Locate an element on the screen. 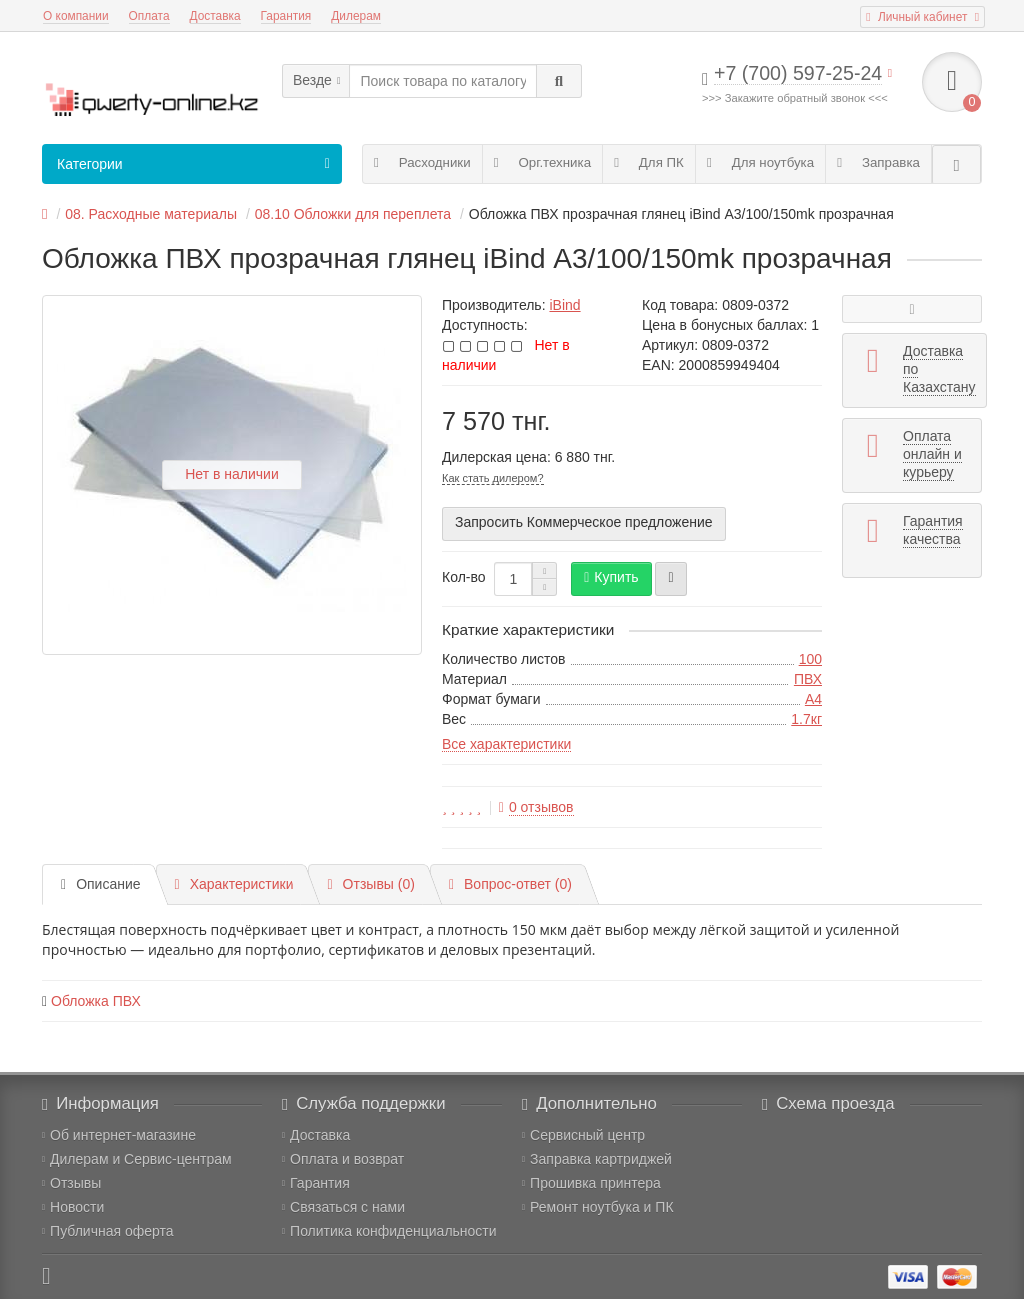 The image size is (1024, 1299). 100 is located at coordinates (810, 659).